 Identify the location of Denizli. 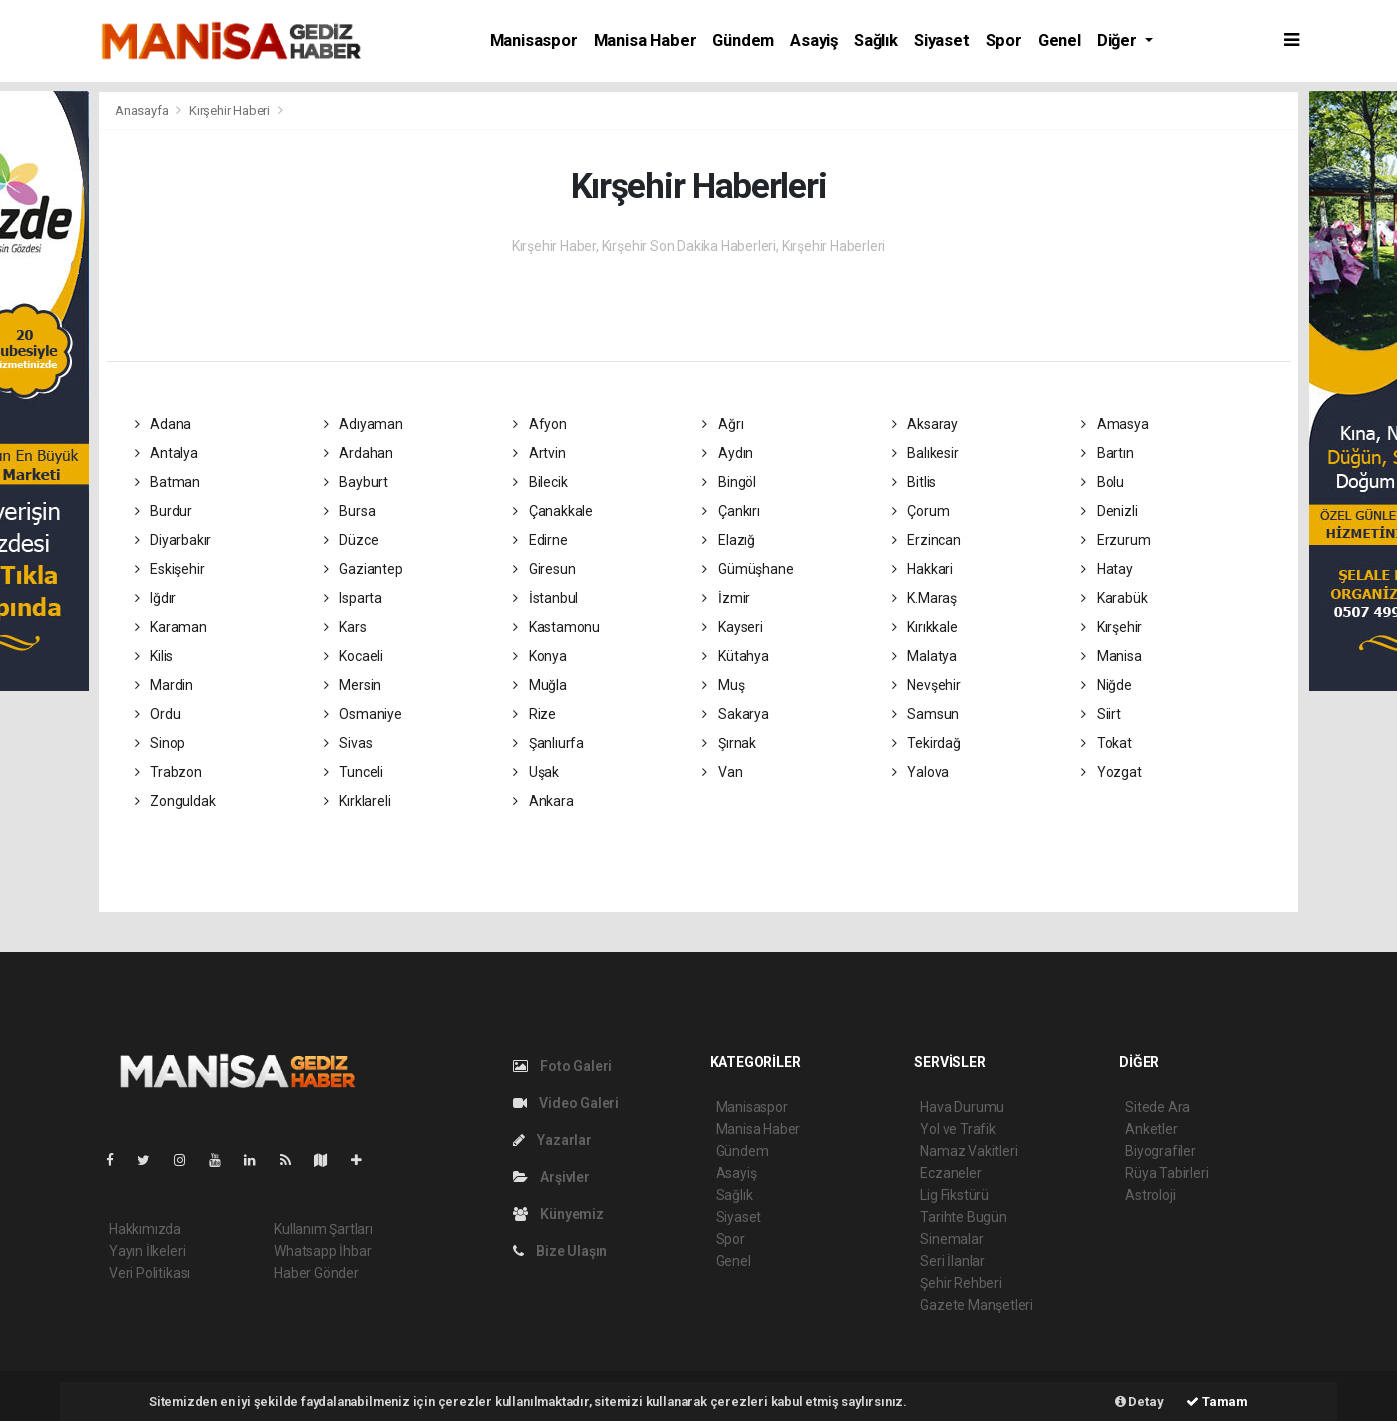
(1109, 511).